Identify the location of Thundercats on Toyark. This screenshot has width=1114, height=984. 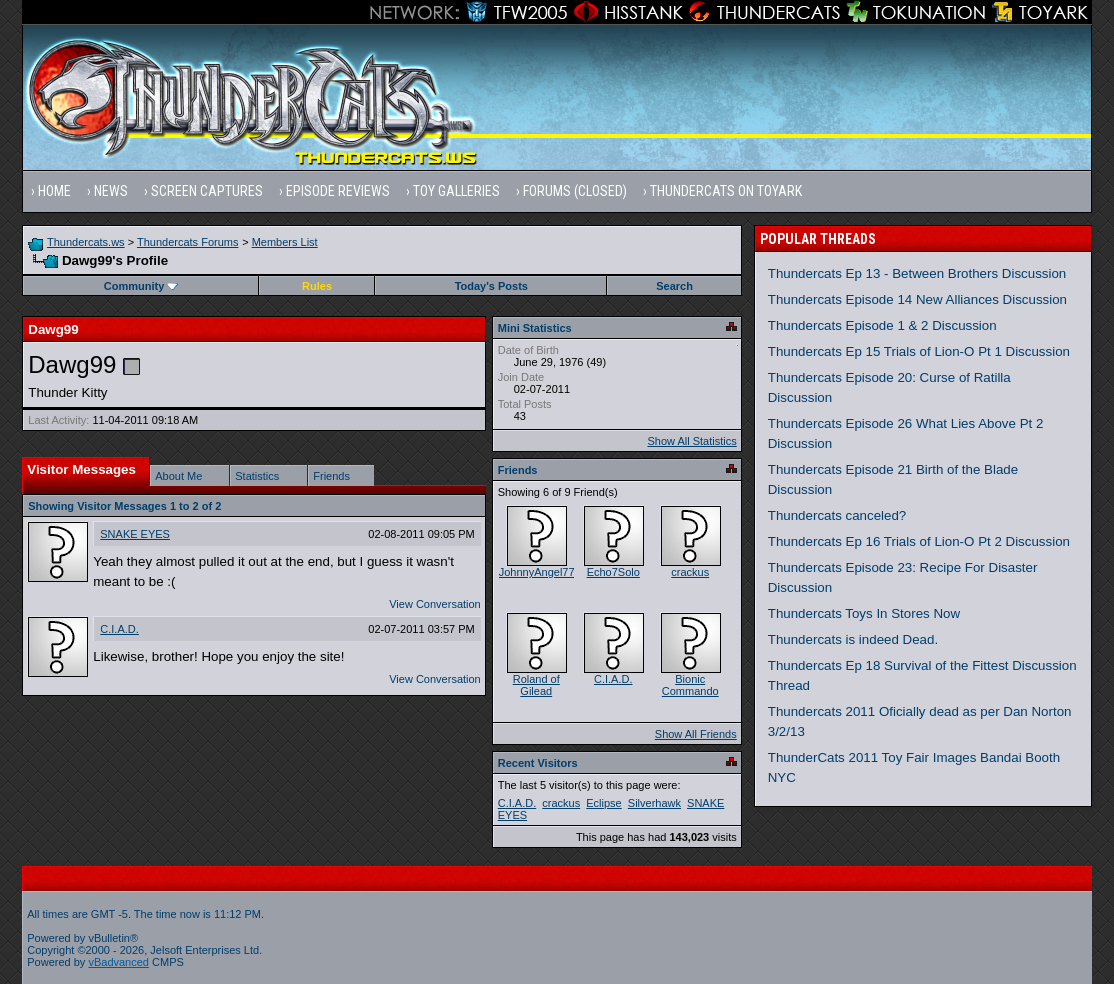
(726, 191).